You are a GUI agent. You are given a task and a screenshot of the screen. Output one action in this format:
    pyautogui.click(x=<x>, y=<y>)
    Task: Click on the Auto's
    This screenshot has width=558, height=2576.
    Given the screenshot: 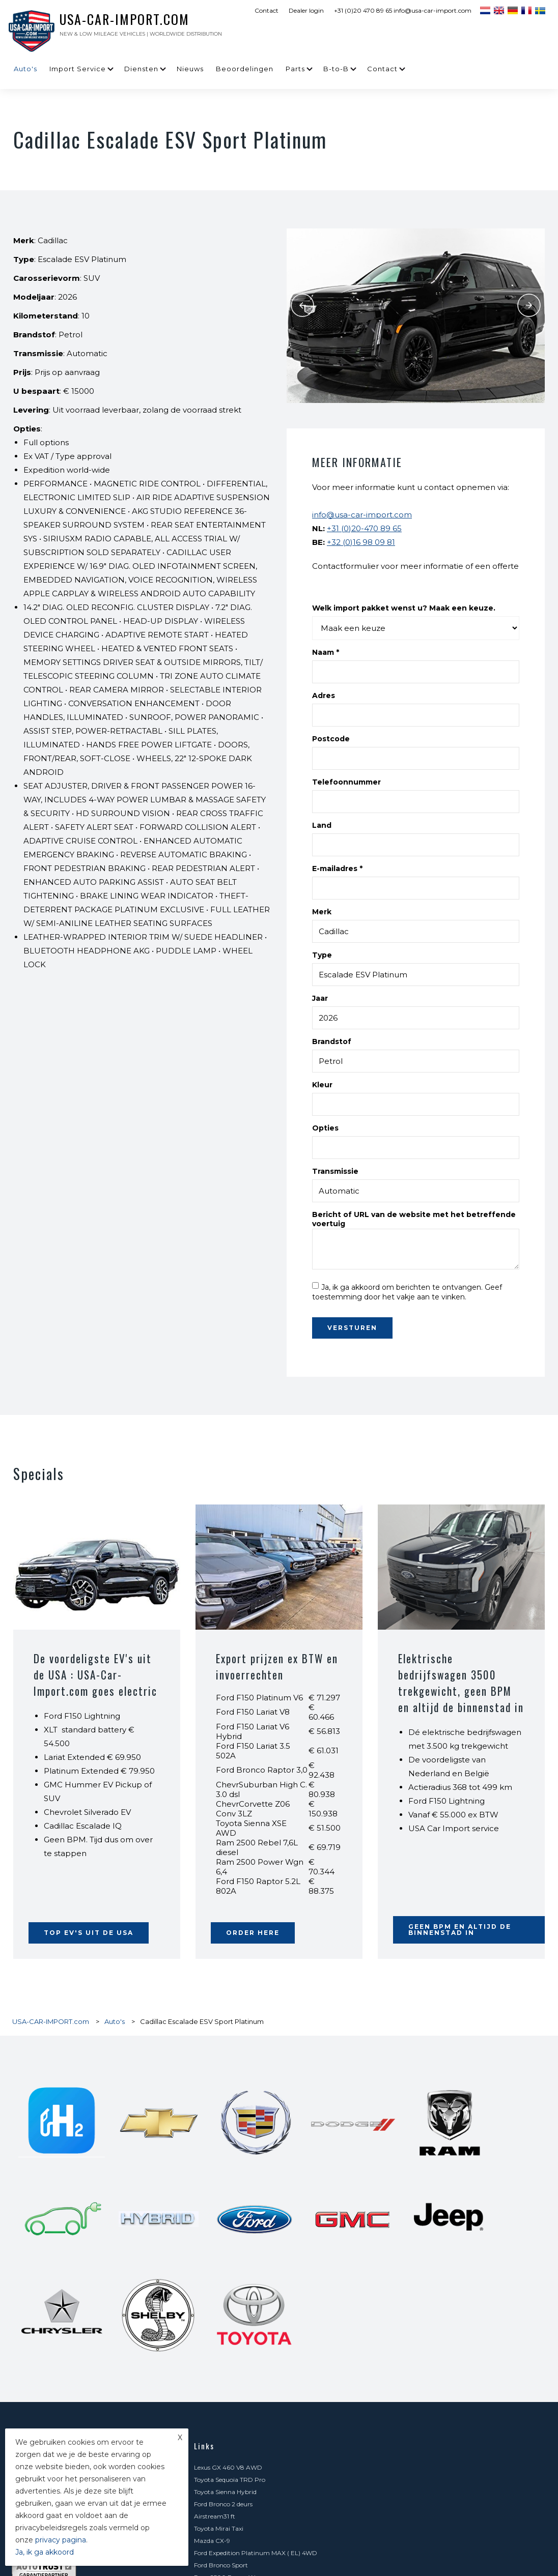 What is the action you would take?
    pyautogui.click(x=25, y=69)
    